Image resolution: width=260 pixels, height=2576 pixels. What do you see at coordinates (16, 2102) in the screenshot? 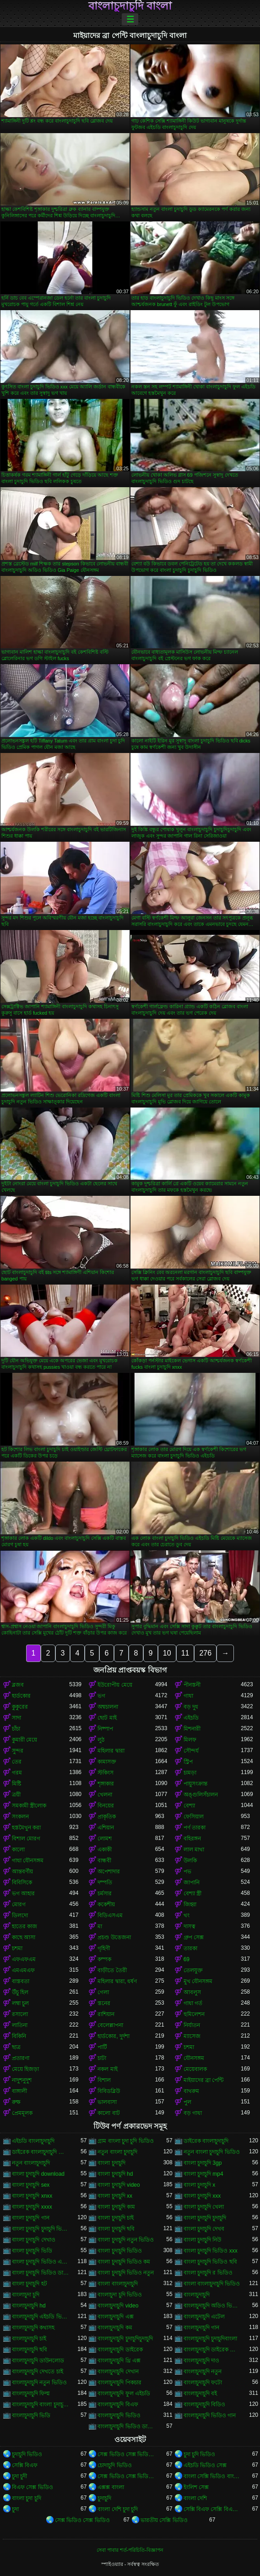
I see `রুক্ষ` at bounding box center [16, 2102].